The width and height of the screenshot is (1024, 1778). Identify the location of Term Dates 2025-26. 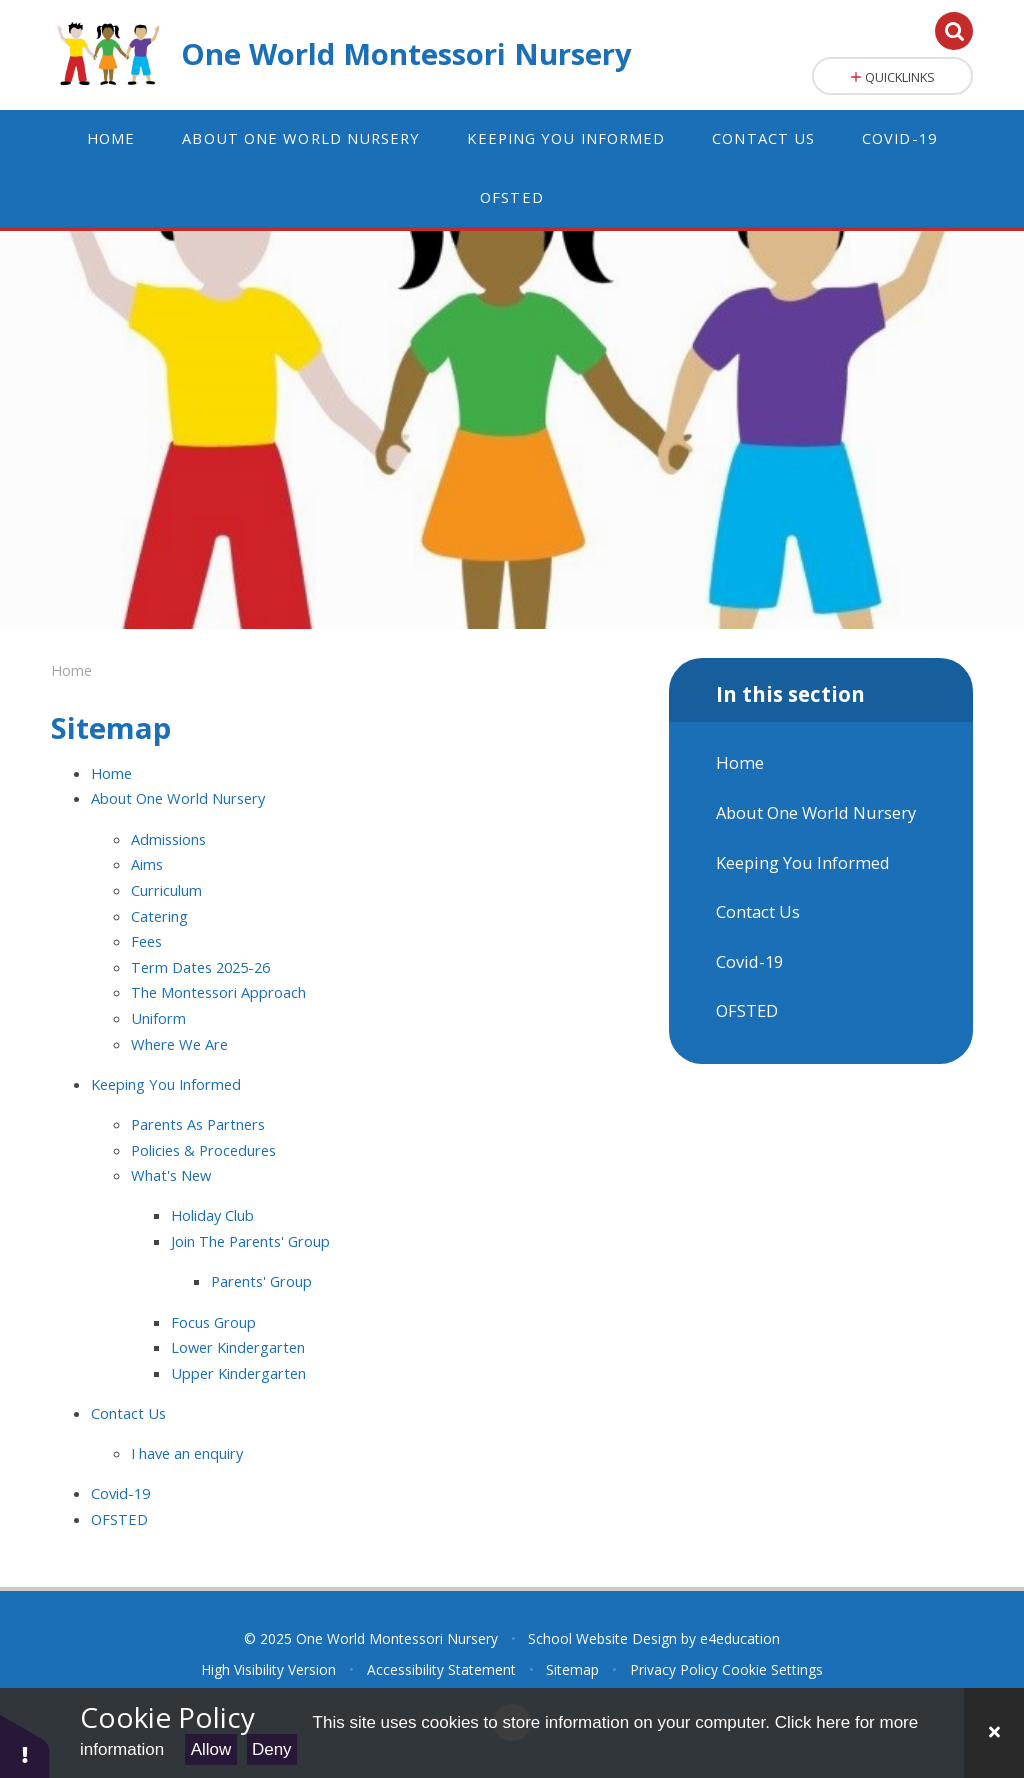
(200, 967).